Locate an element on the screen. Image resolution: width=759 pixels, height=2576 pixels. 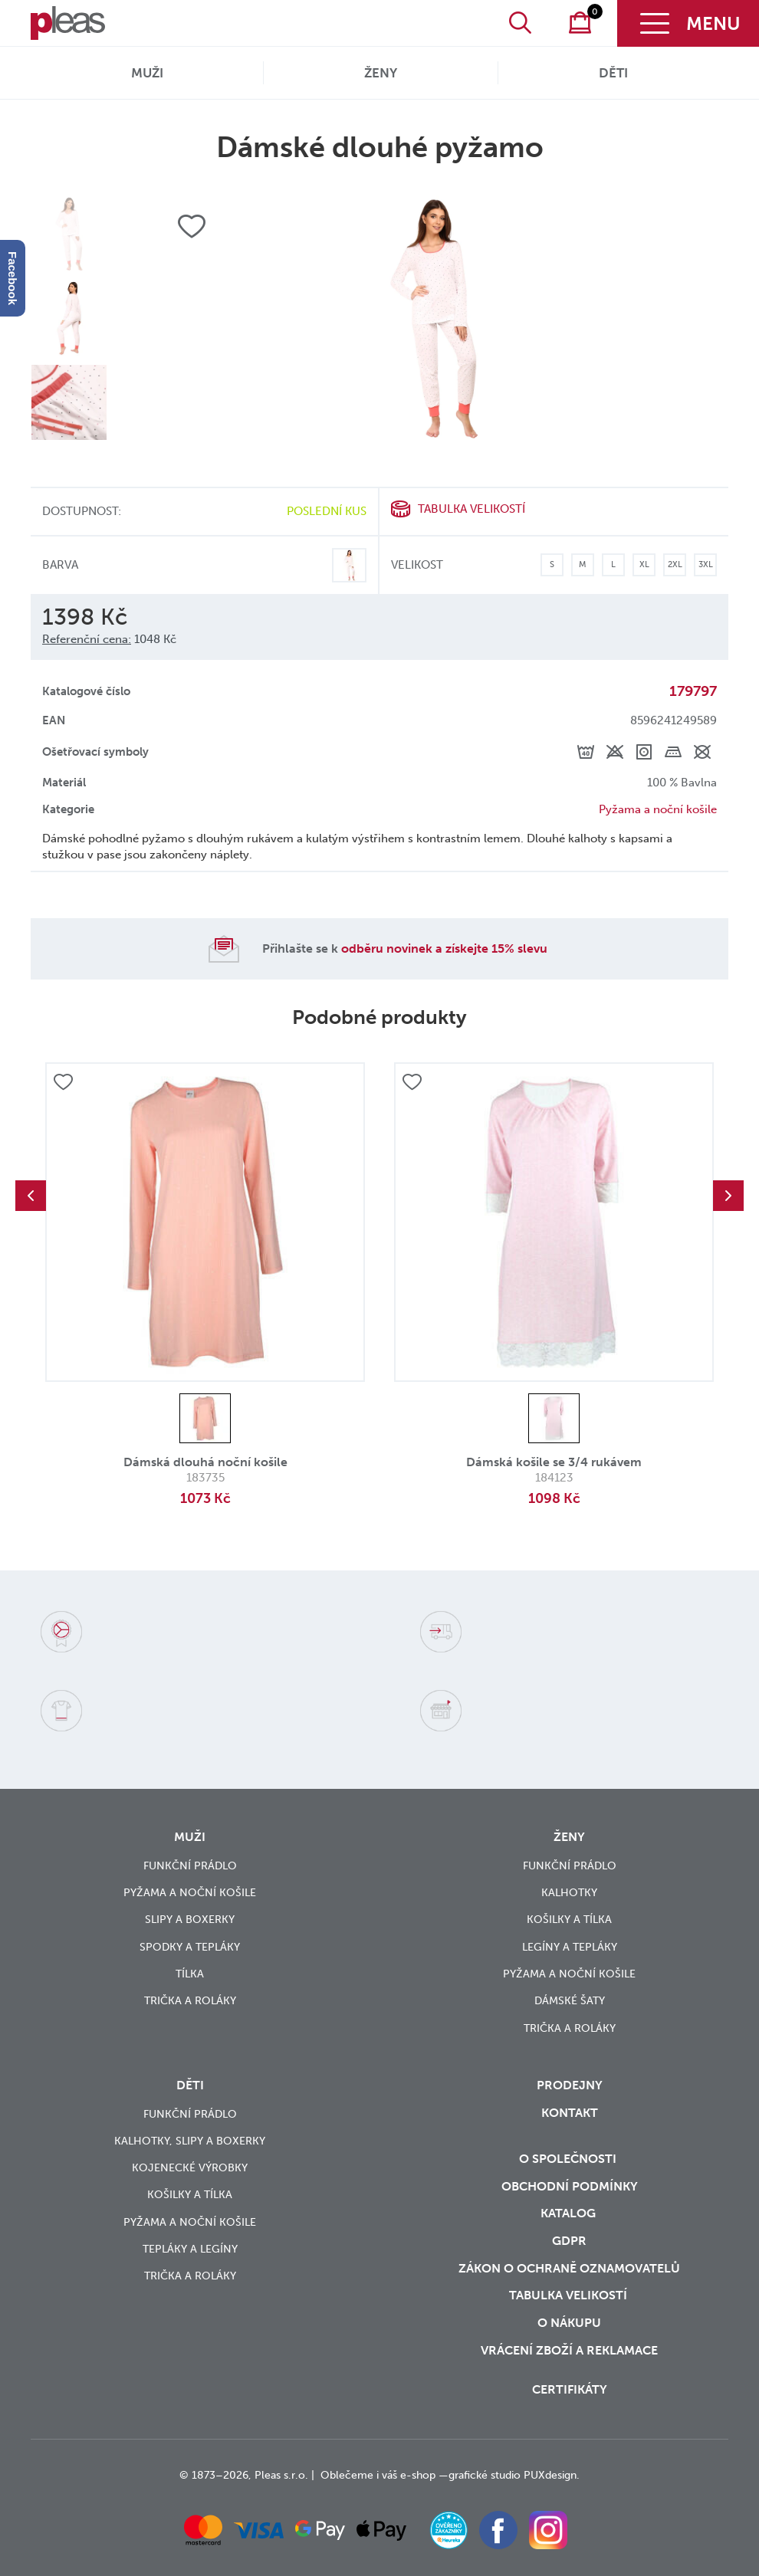
Košilky a tílka is located at coordinates (569, 1919).